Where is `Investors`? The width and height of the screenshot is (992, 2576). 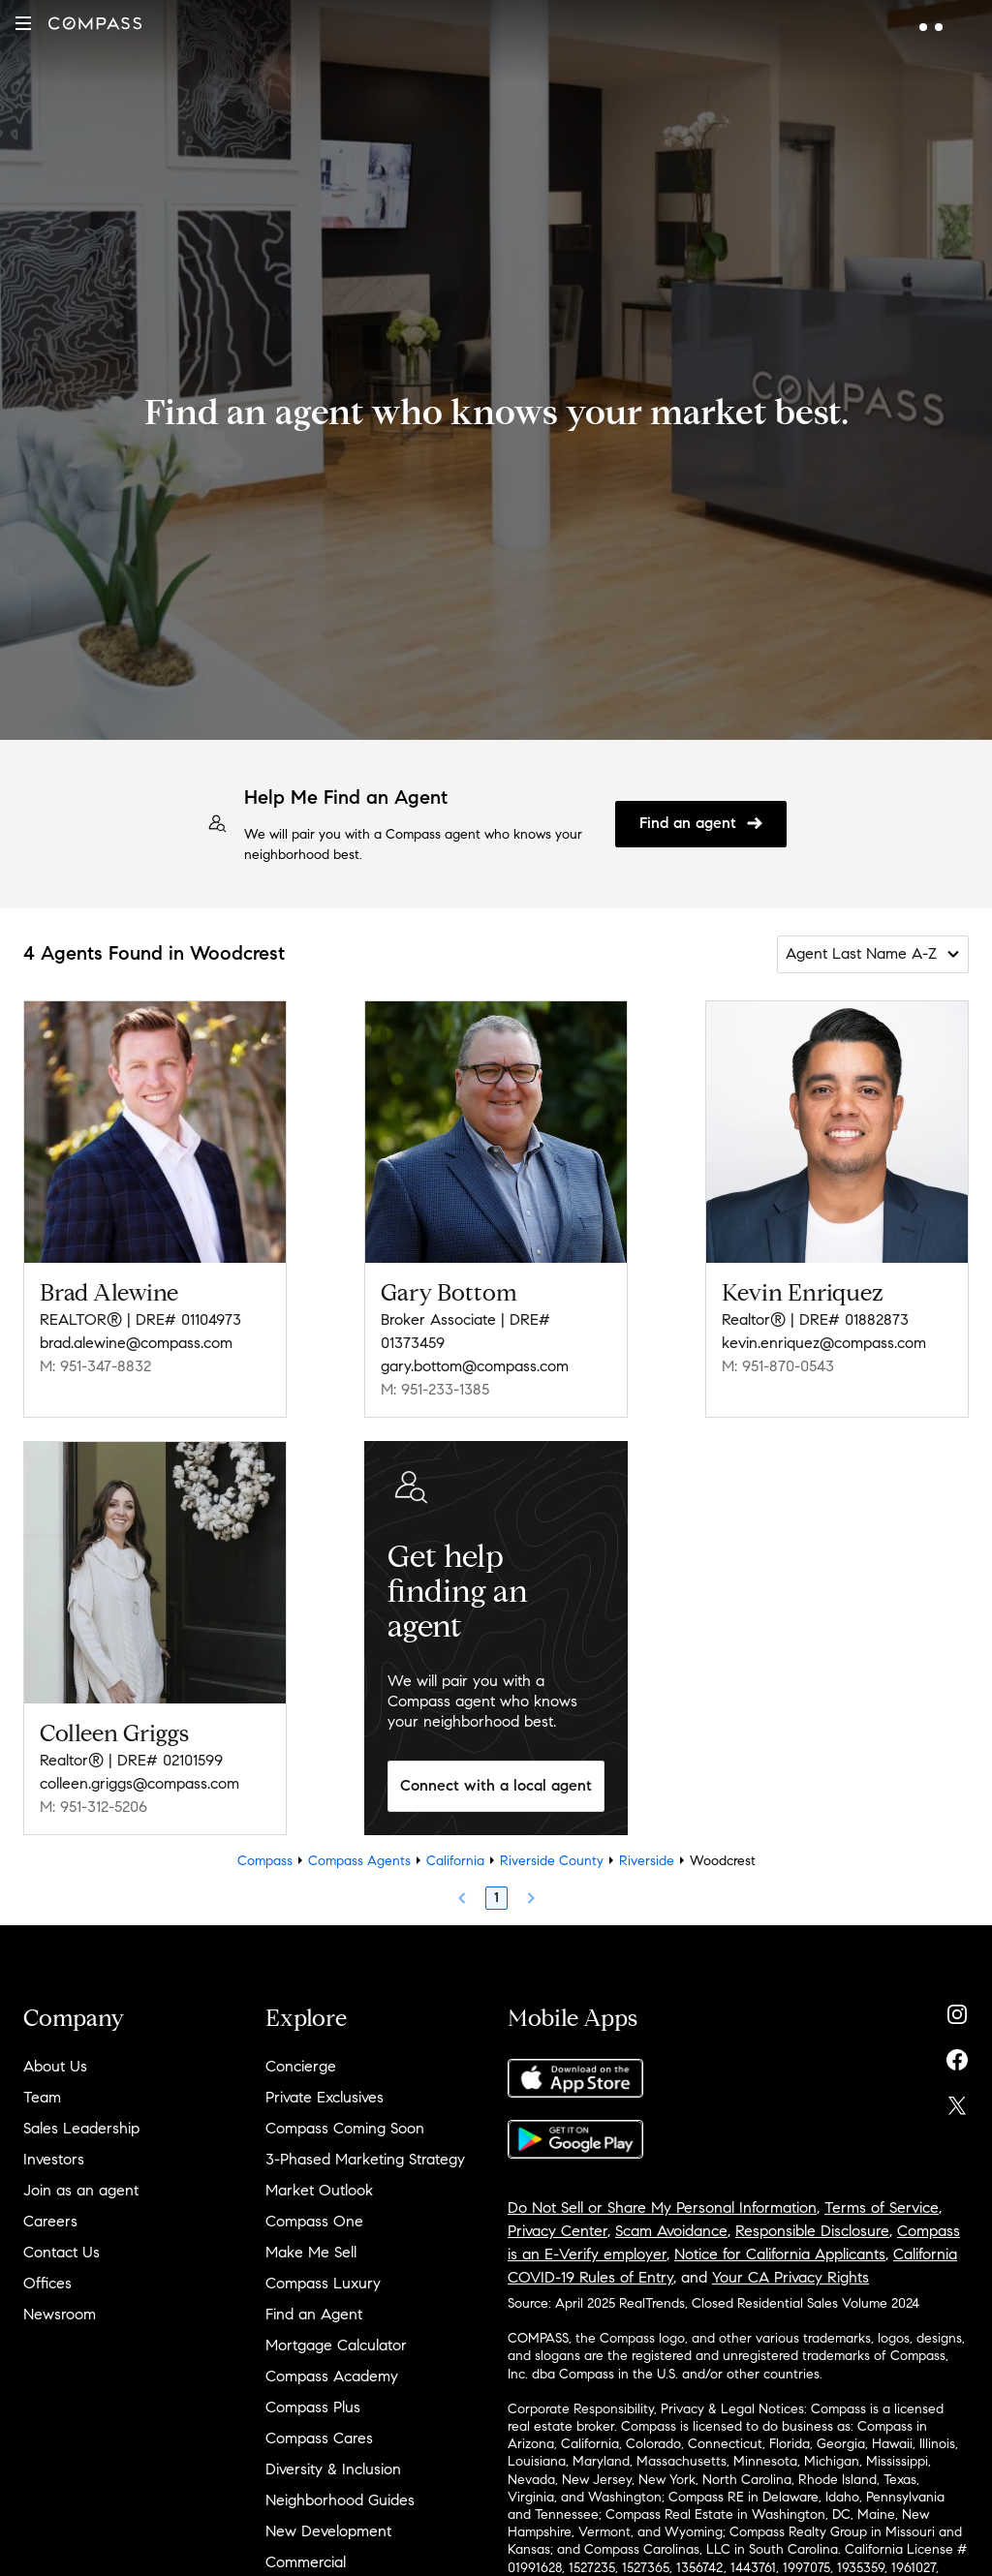
Investors is located at coordinates (53, 2159).